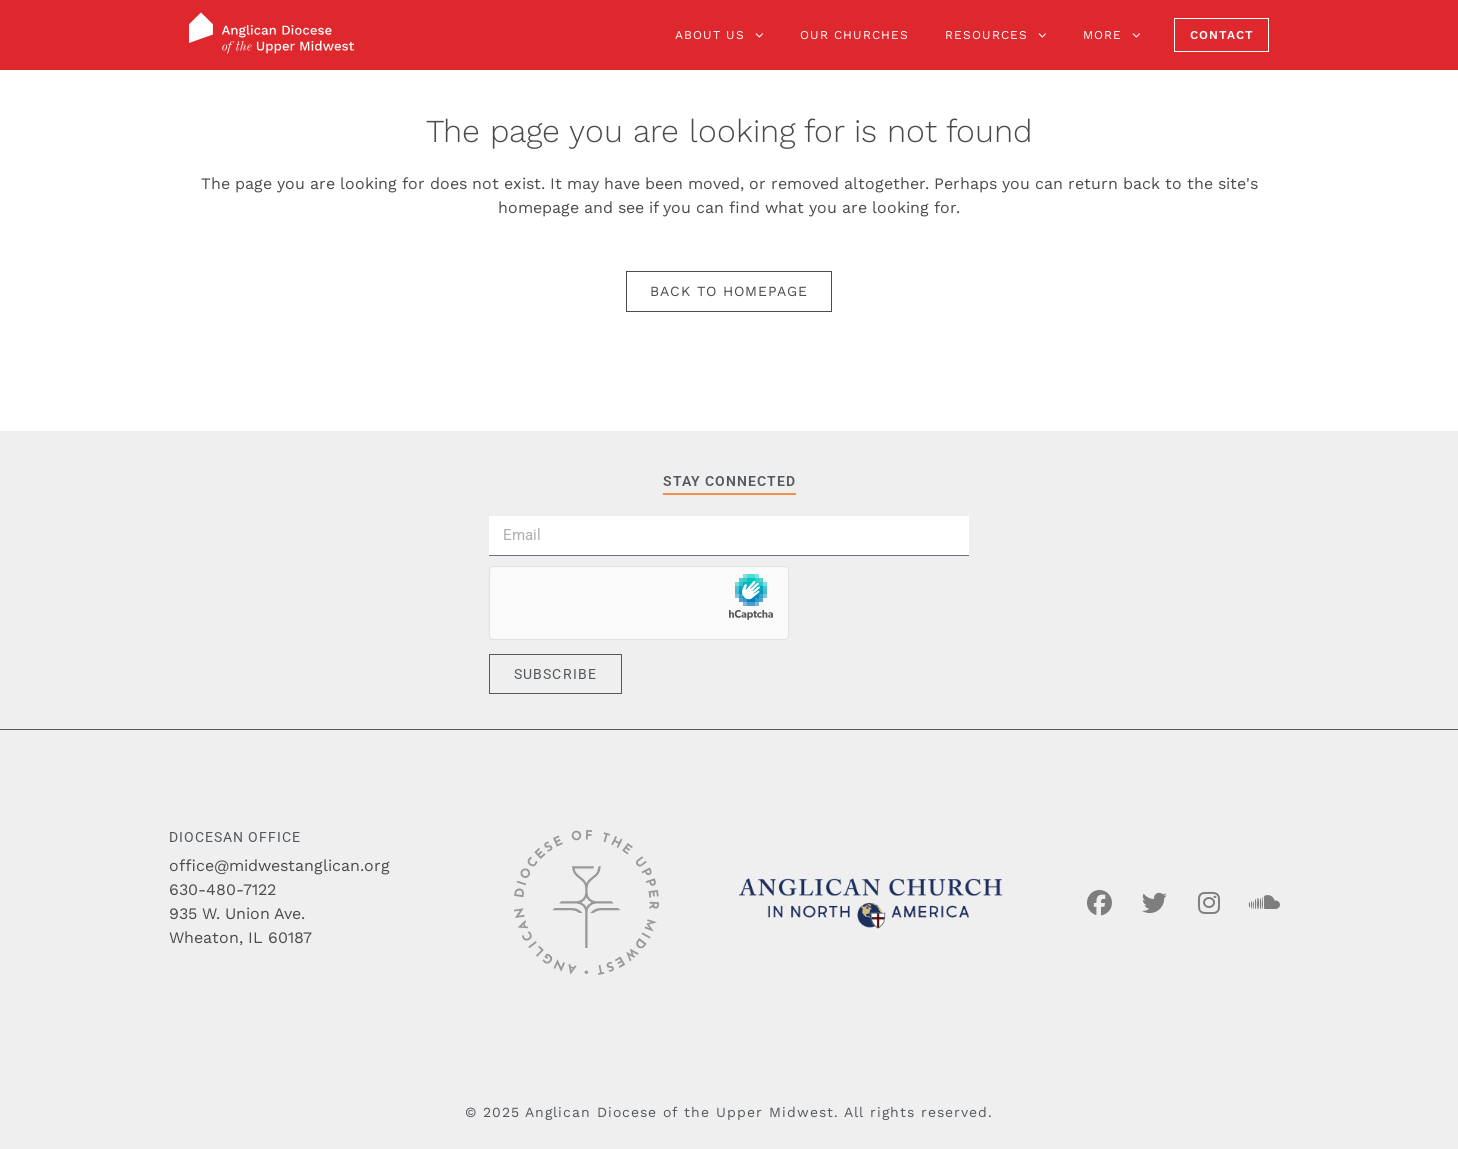 The image size is (1458, 1149). I want to click on Our Churches, so click(854, 35).